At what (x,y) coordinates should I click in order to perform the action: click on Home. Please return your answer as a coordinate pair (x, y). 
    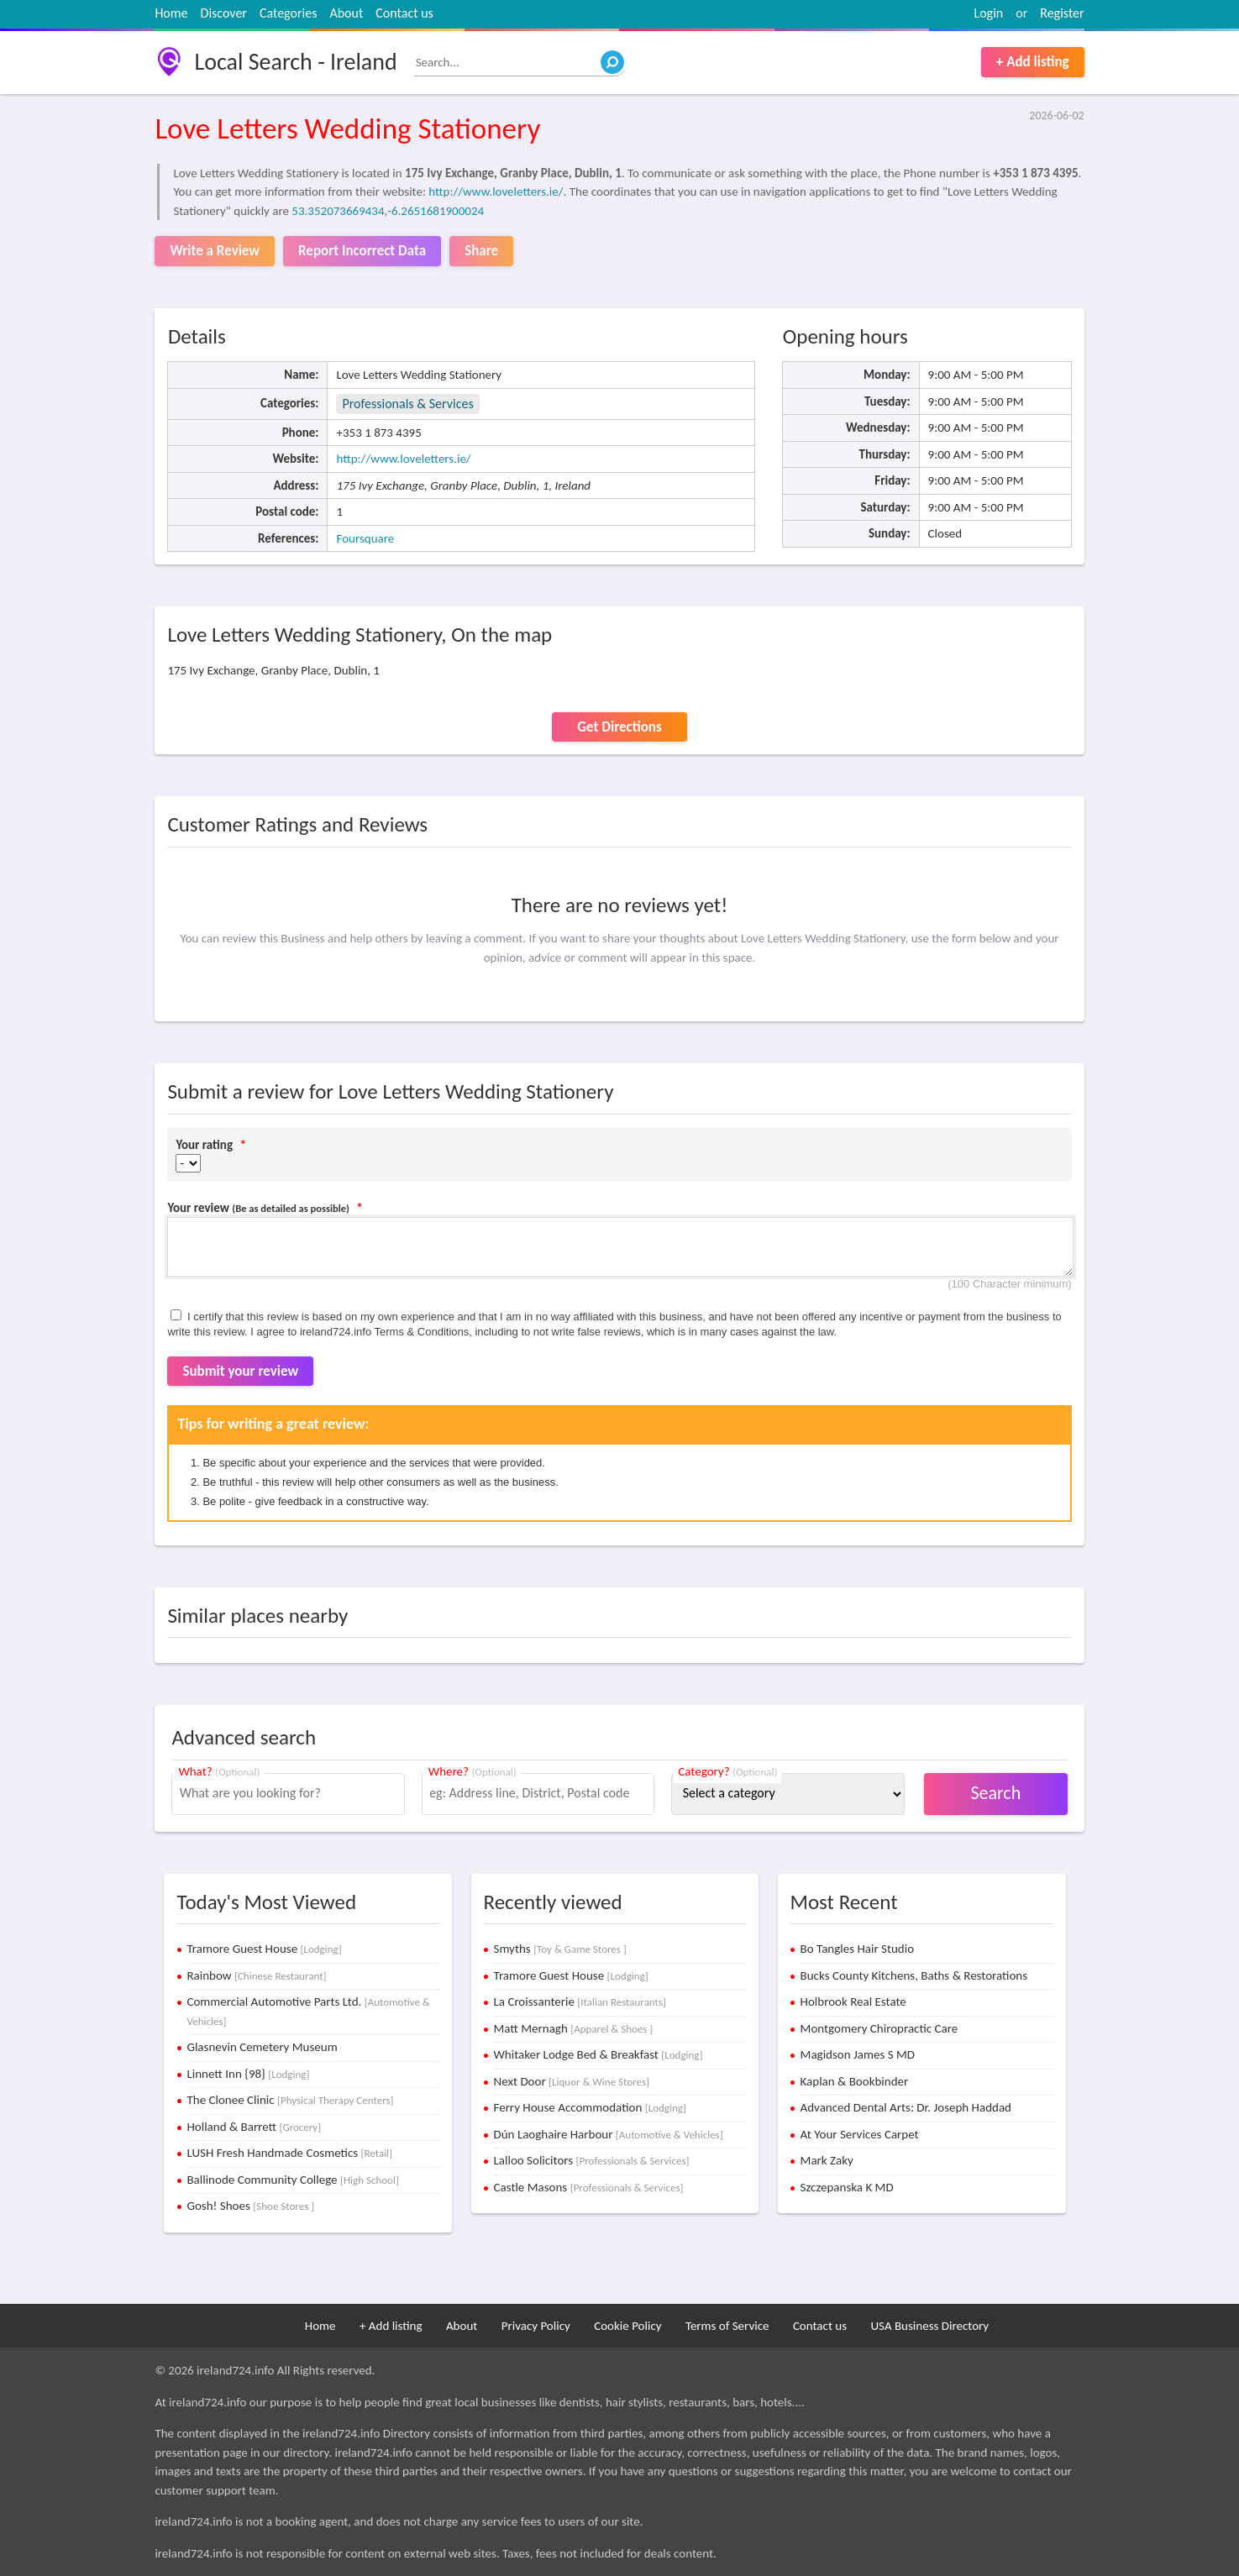
    Looking at the image, I should click on (171, 13).